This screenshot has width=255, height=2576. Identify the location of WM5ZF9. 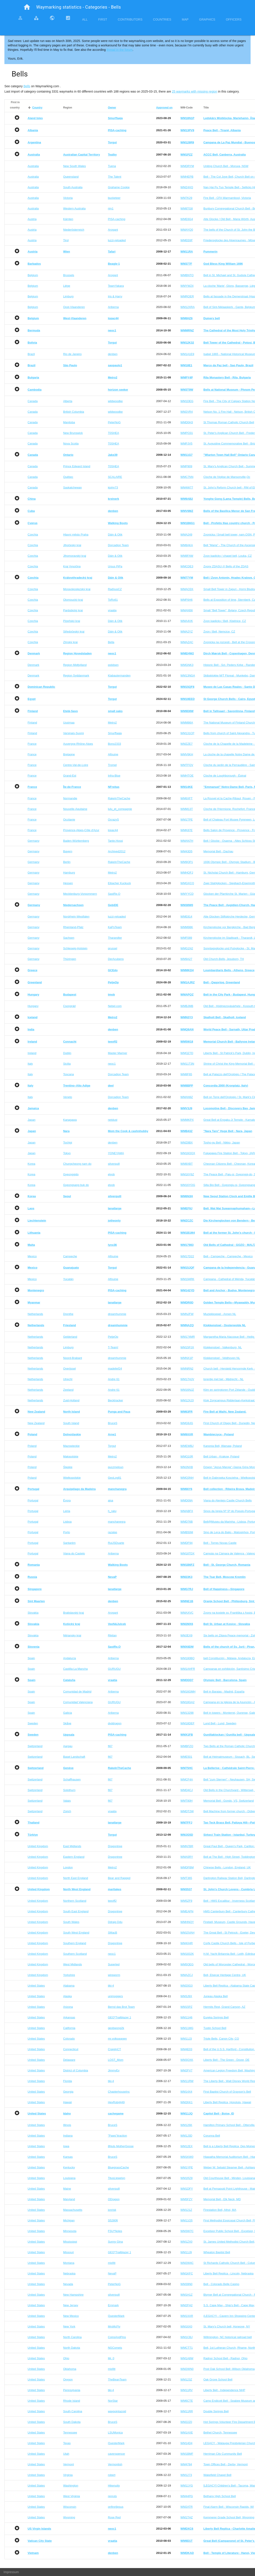
(186, 1900).